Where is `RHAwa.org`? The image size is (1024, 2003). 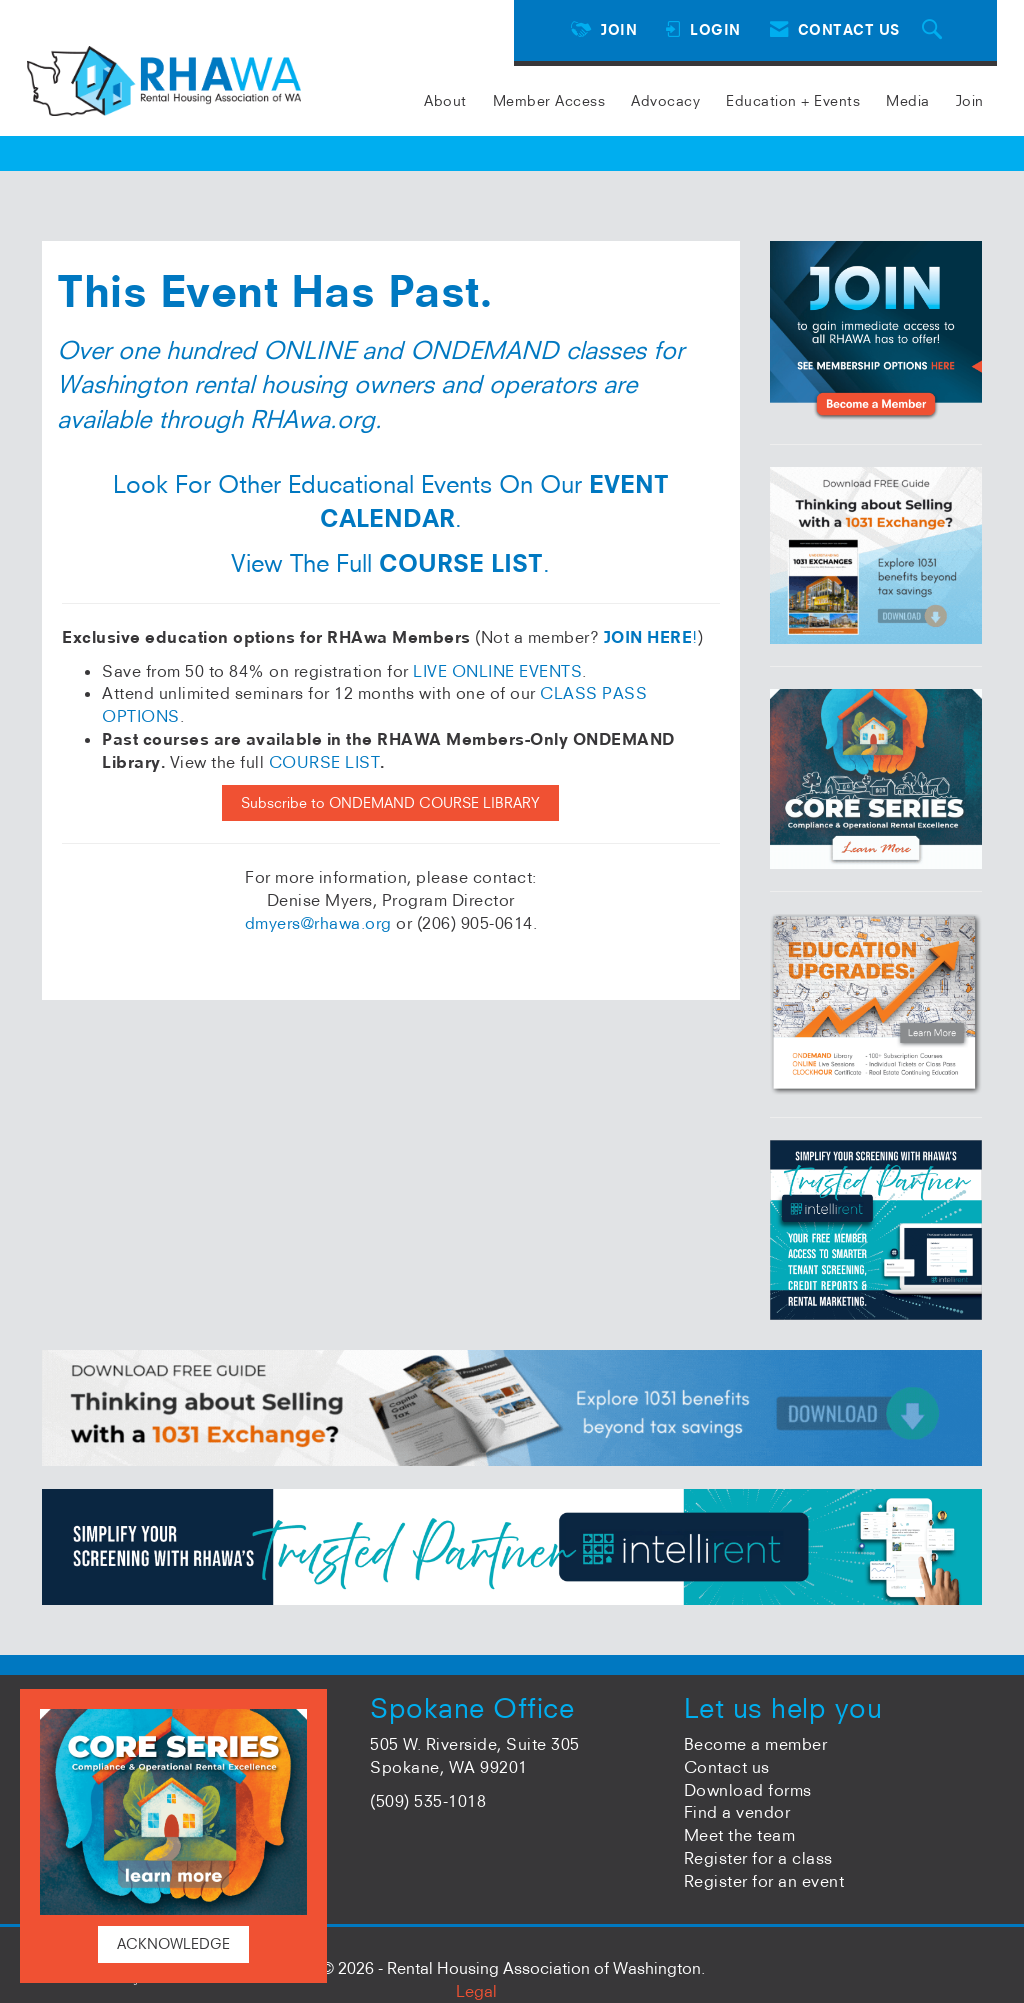 RHAwa.org is located at coordinates (312, 419).